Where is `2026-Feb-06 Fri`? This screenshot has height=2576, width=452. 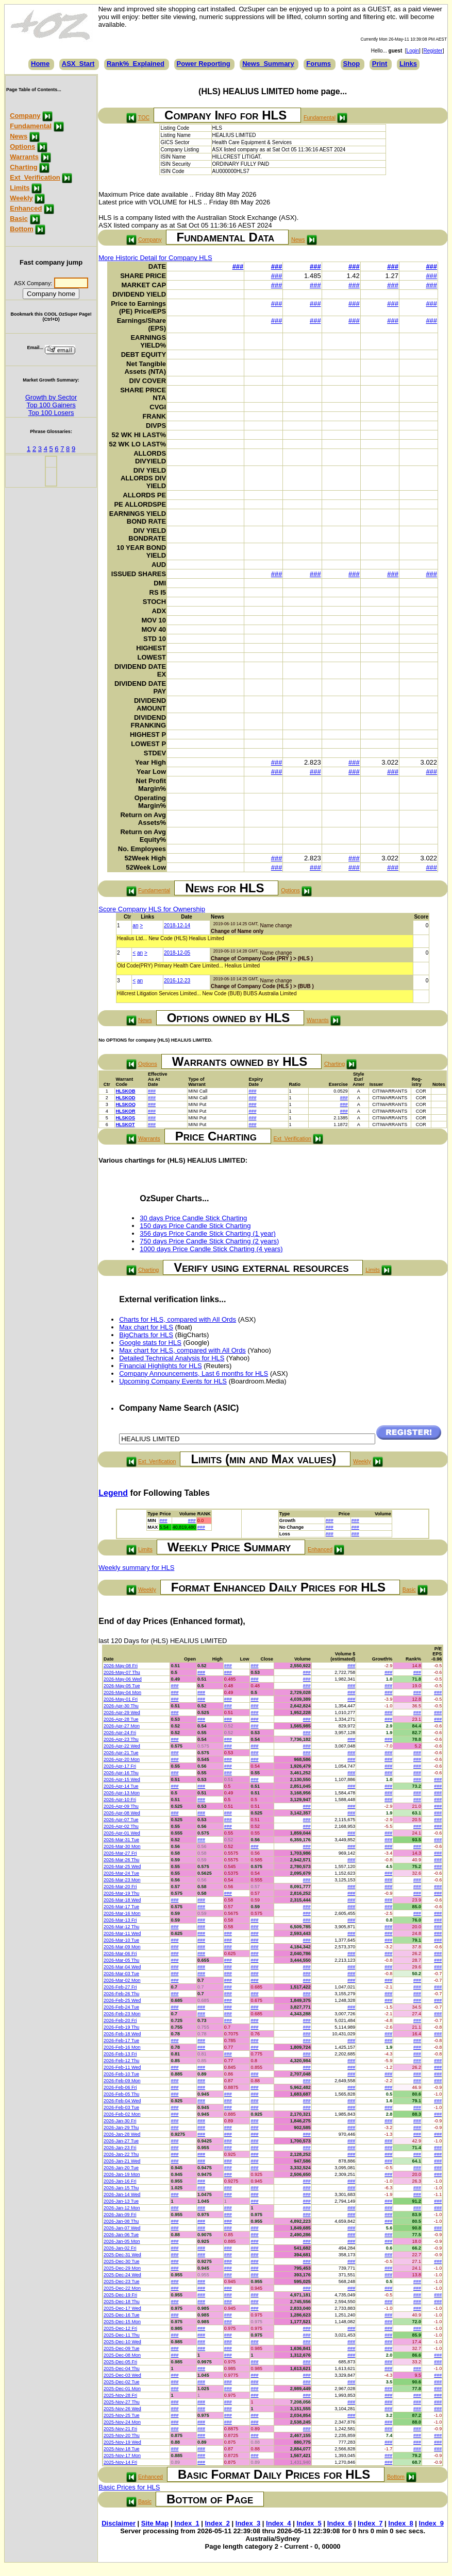 2026-Feb-06 Fri is located at coordinates (120, 2087).